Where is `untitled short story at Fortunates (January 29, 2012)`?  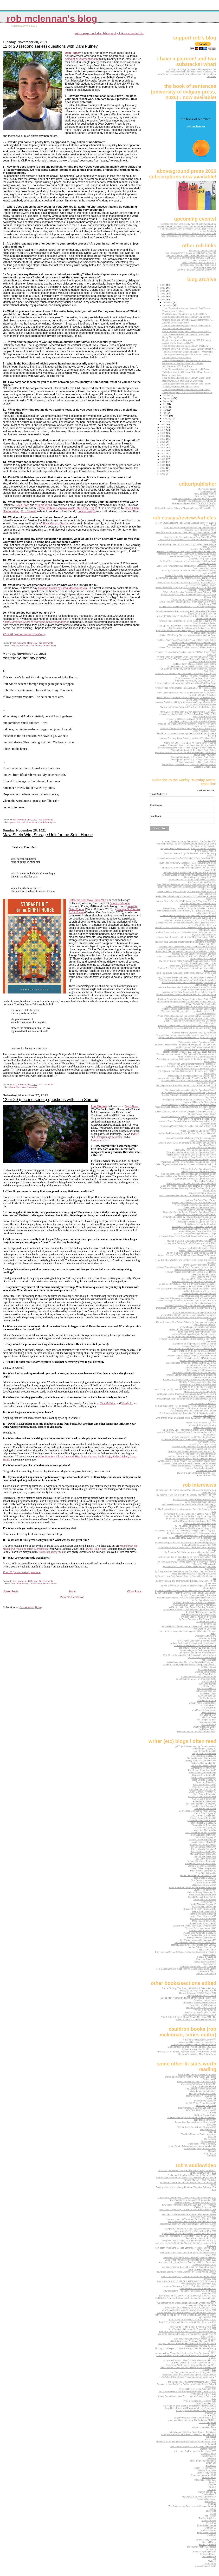
untitled short story at Fortunates (January 29, 2012) is located at coordinates (192, 2341).